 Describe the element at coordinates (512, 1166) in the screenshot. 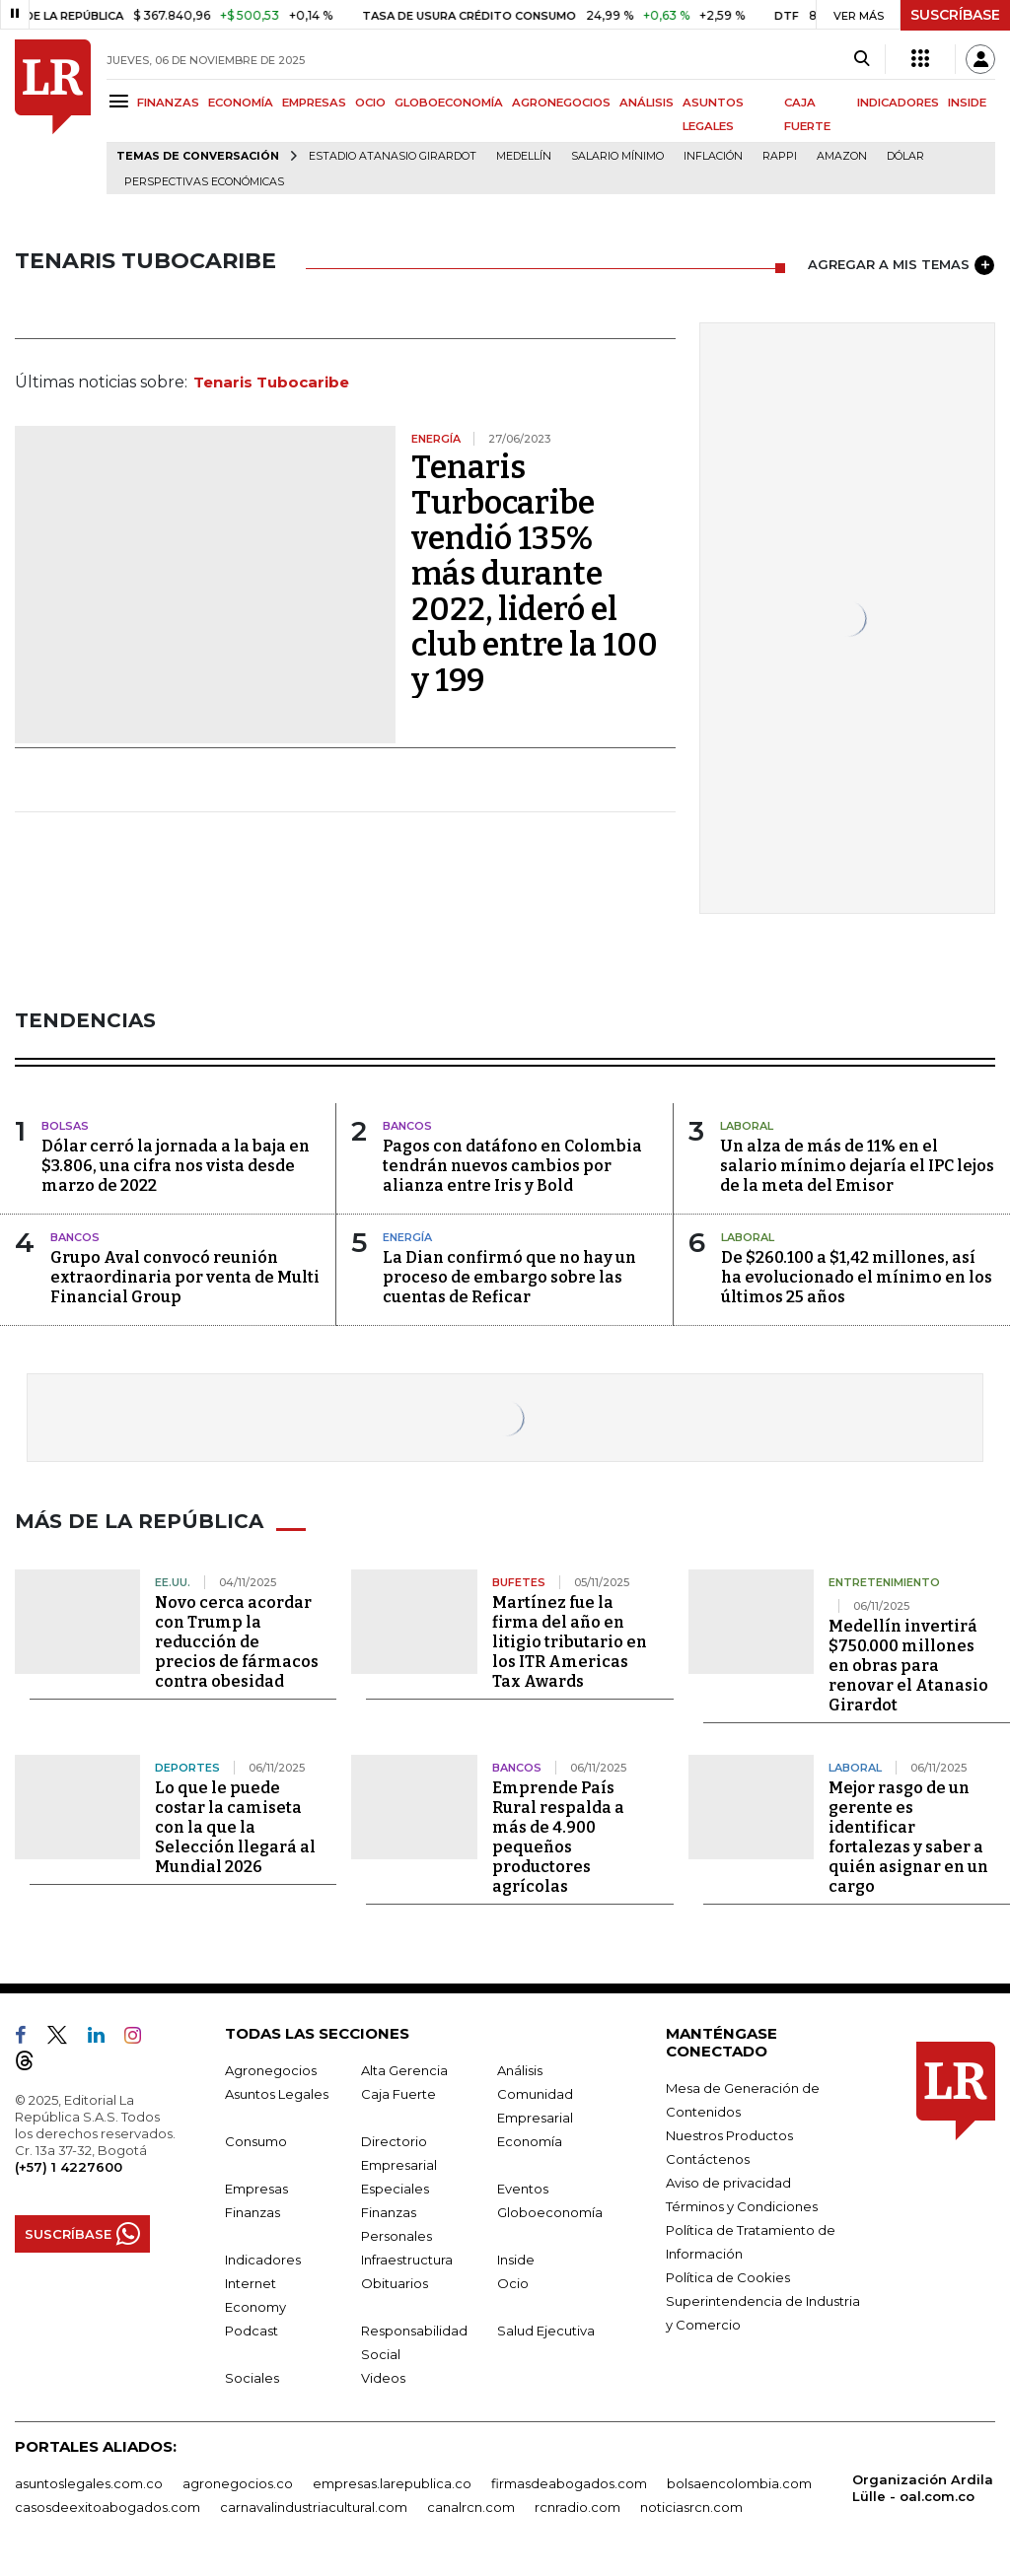

I see `Pagos con datáfono en Colombia tendrán nuevos cambios por alianza entre Iris y Bold` at that location.